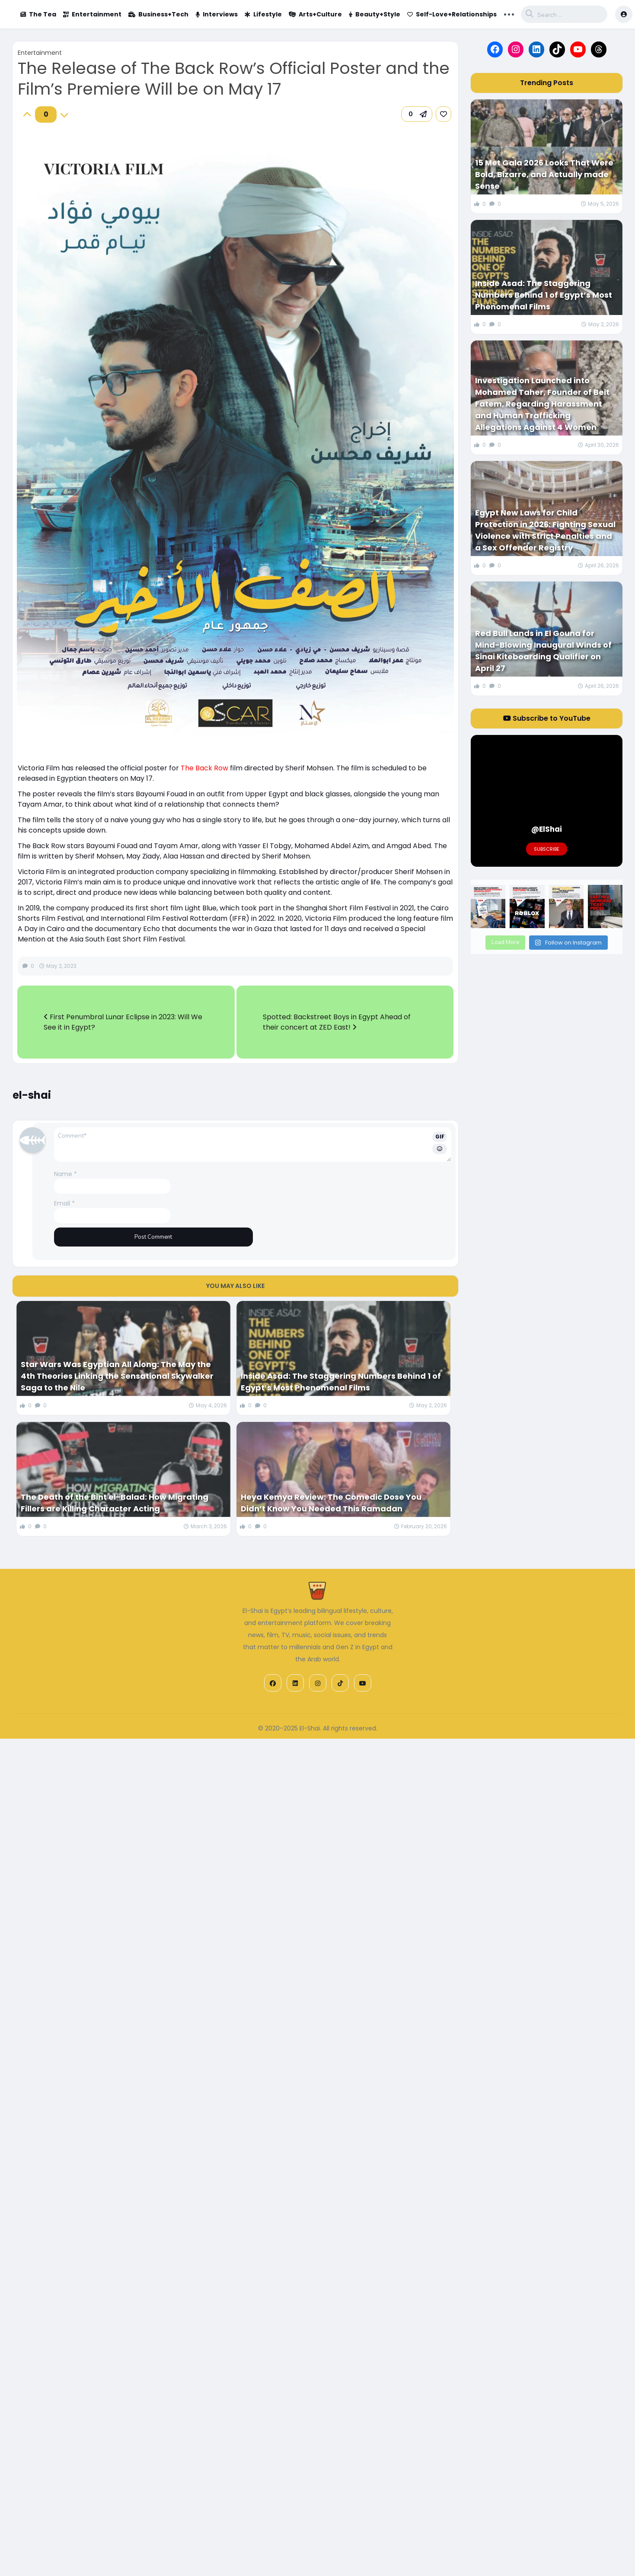 The width and height of the screenshot is (635, 2576). Describe the element at coordinates (38, 14) in the screenshot. I see `The Tea` at that location.